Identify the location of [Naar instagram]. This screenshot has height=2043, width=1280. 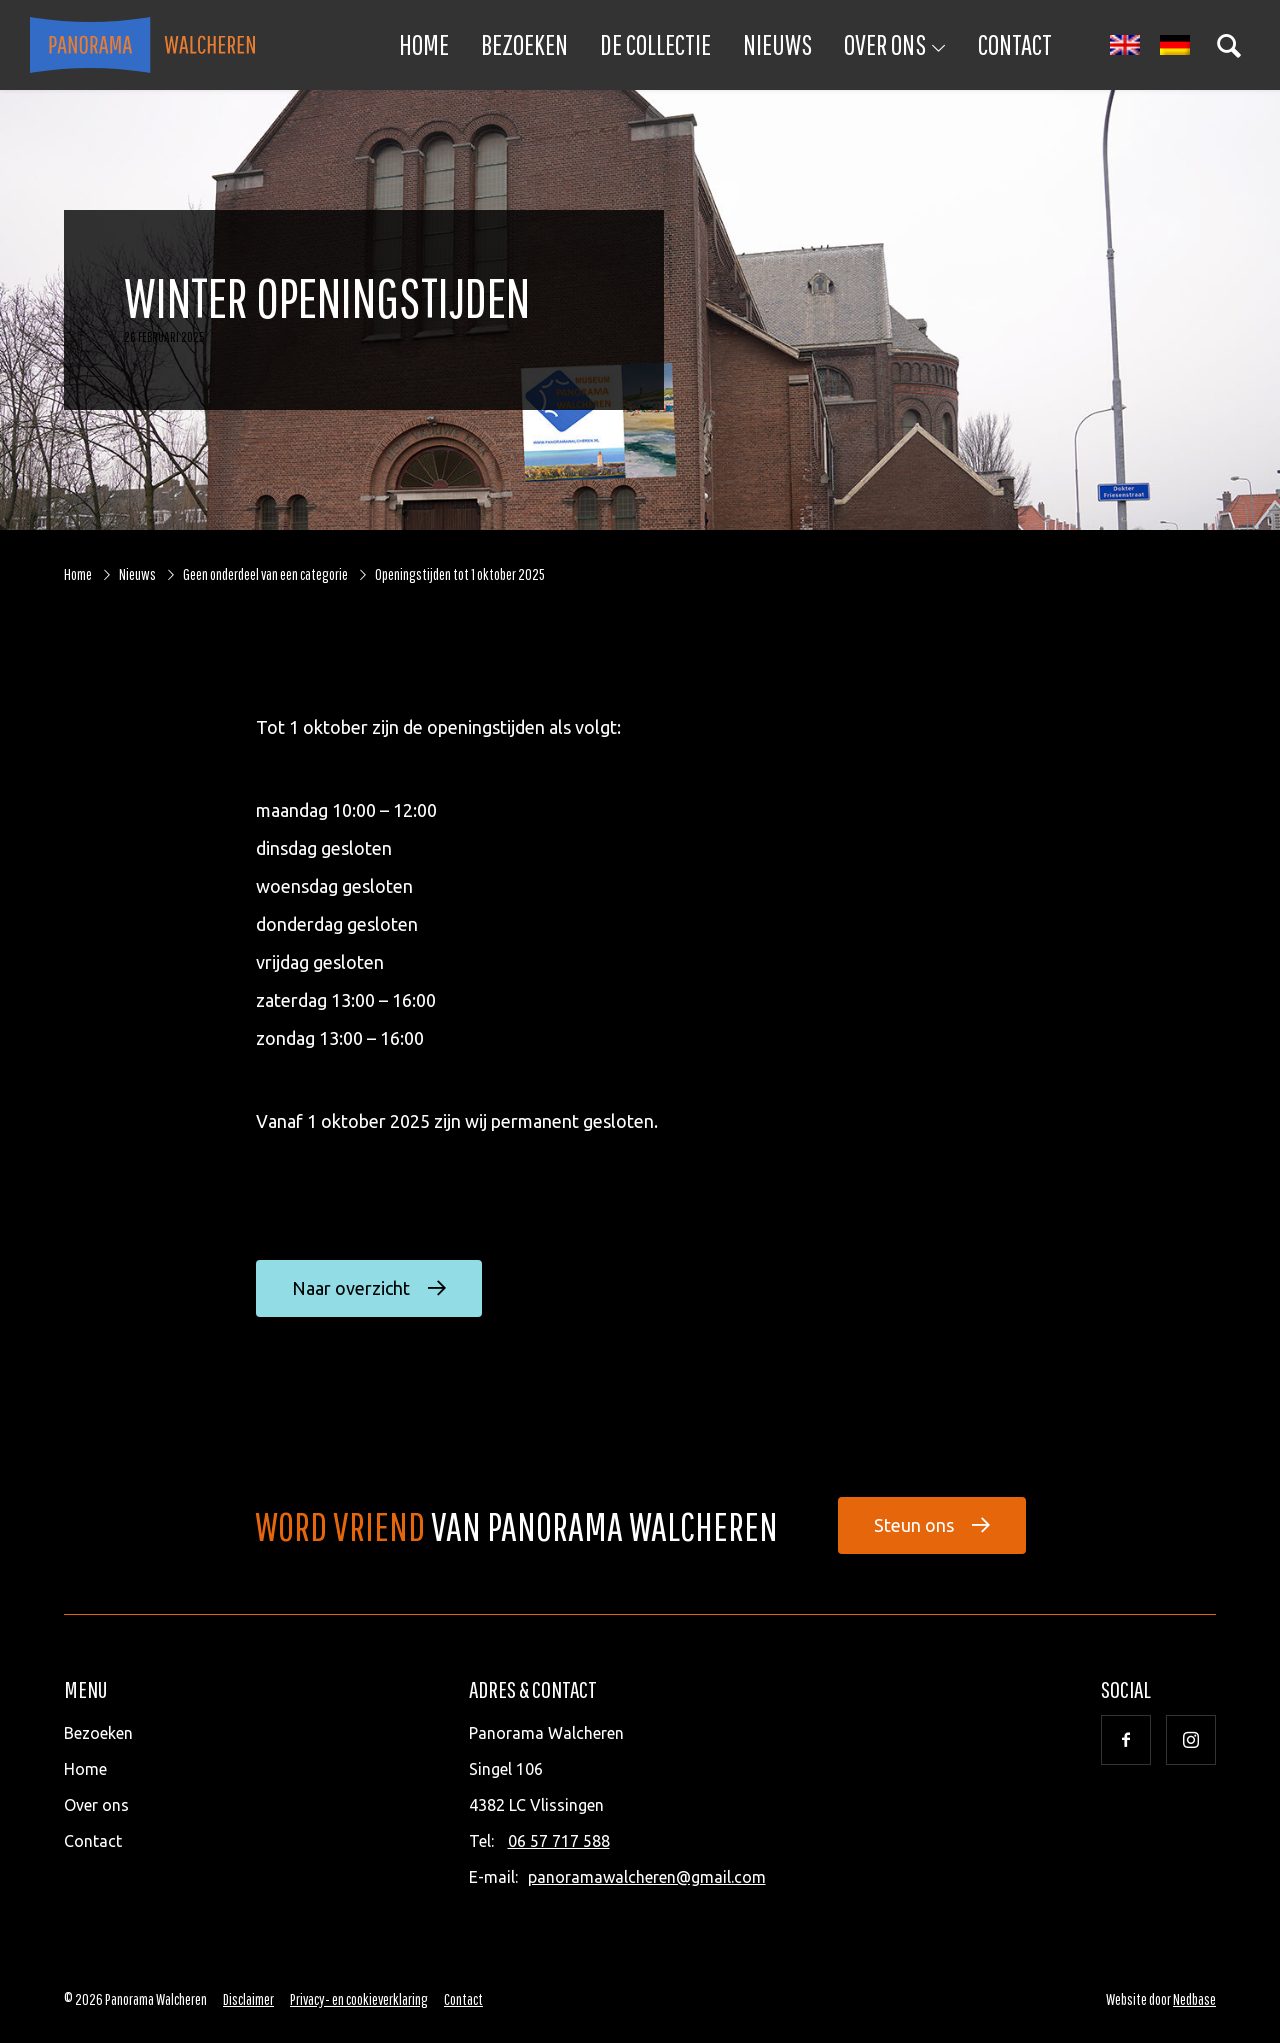
(1191, 1740).